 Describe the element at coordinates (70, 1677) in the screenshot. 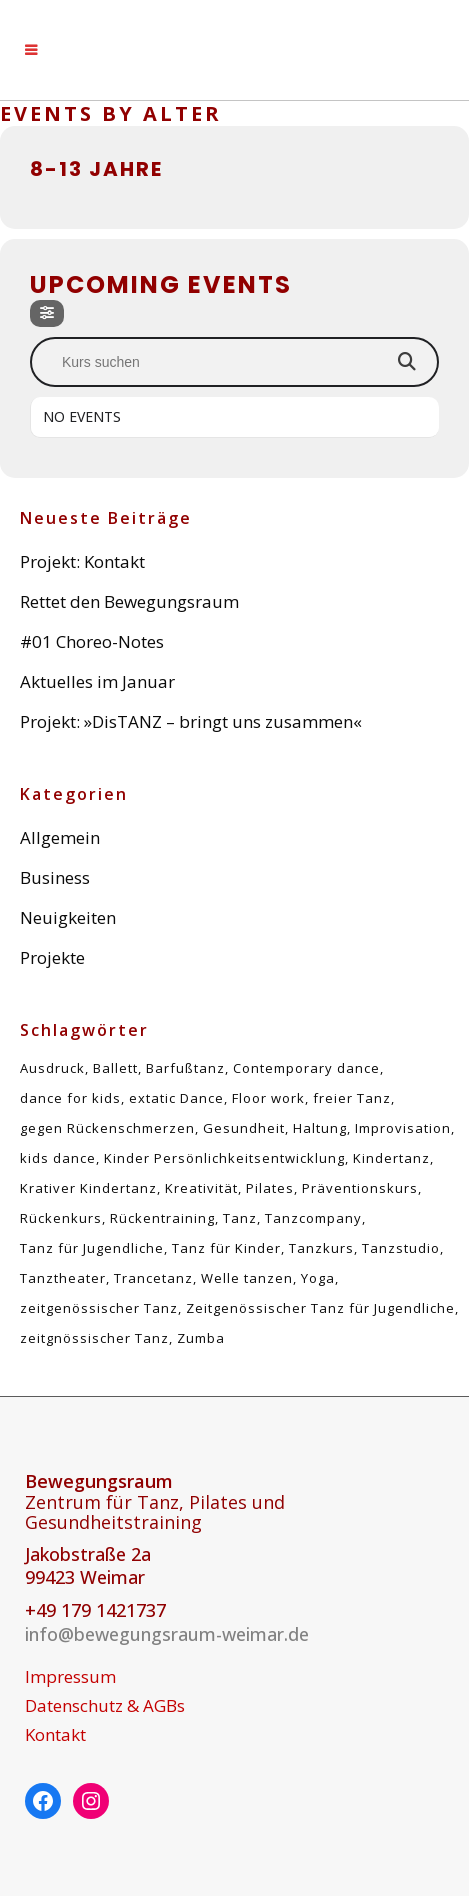

I see `Impressum` at that location.